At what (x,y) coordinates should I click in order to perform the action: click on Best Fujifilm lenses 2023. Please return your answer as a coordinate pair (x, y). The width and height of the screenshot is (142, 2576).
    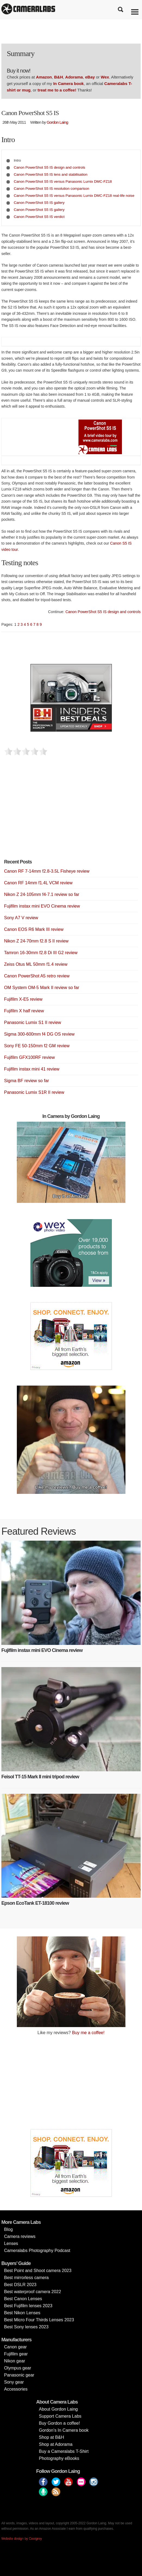
    Looking at the image, I should click on (28, 2305).